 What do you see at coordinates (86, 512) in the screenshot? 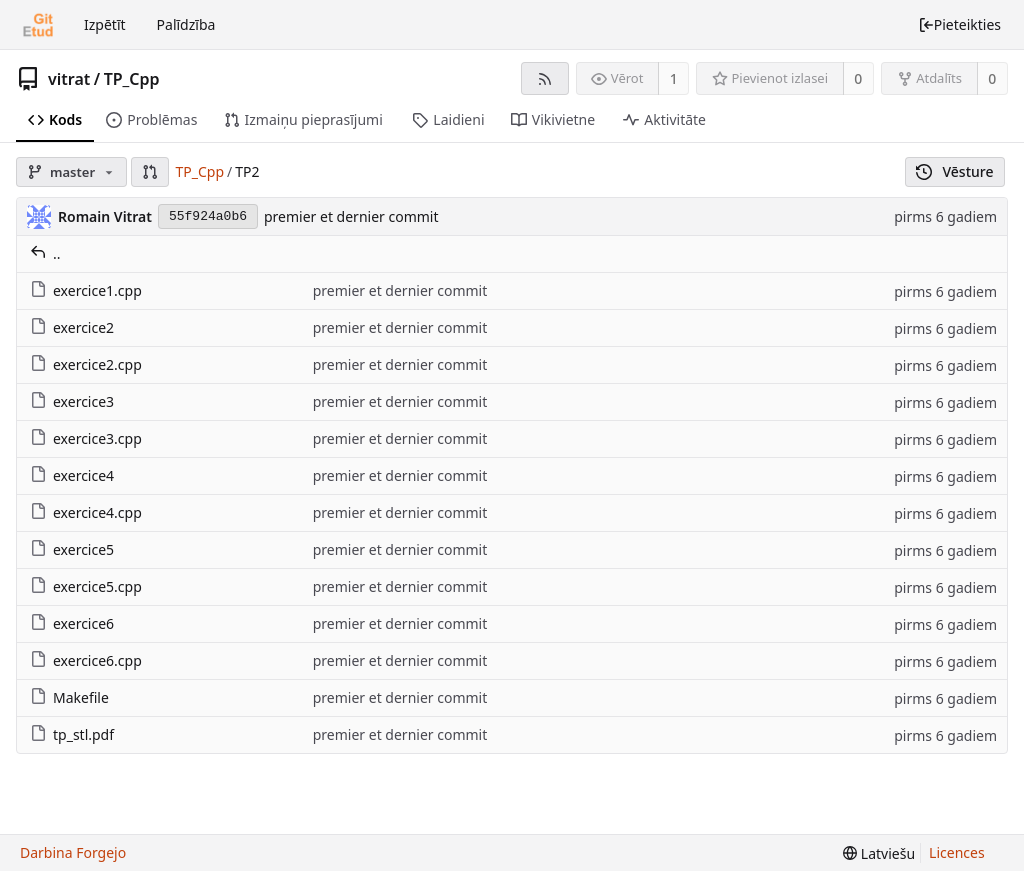
I see `exercice4.cpp` at bounding box center [86, 512].